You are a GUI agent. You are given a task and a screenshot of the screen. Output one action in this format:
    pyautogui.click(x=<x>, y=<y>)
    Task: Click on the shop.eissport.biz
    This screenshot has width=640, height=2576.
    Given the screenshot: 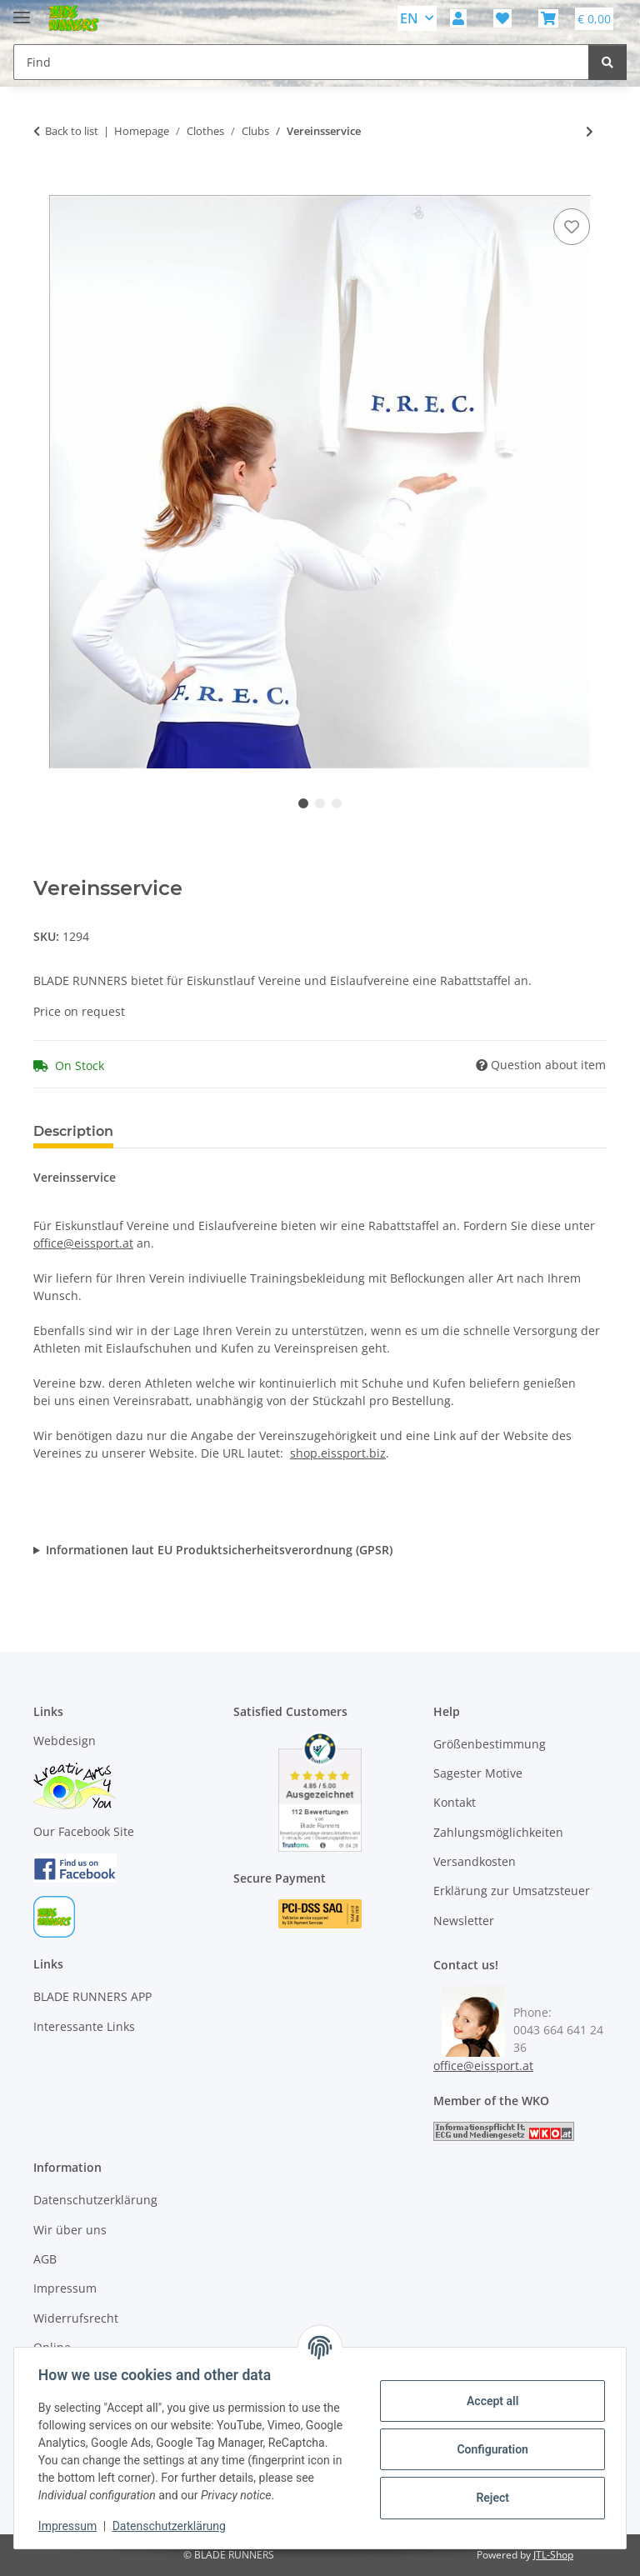 What is the action you would take?
    pyautogui.click(x=338, y=1453)
    